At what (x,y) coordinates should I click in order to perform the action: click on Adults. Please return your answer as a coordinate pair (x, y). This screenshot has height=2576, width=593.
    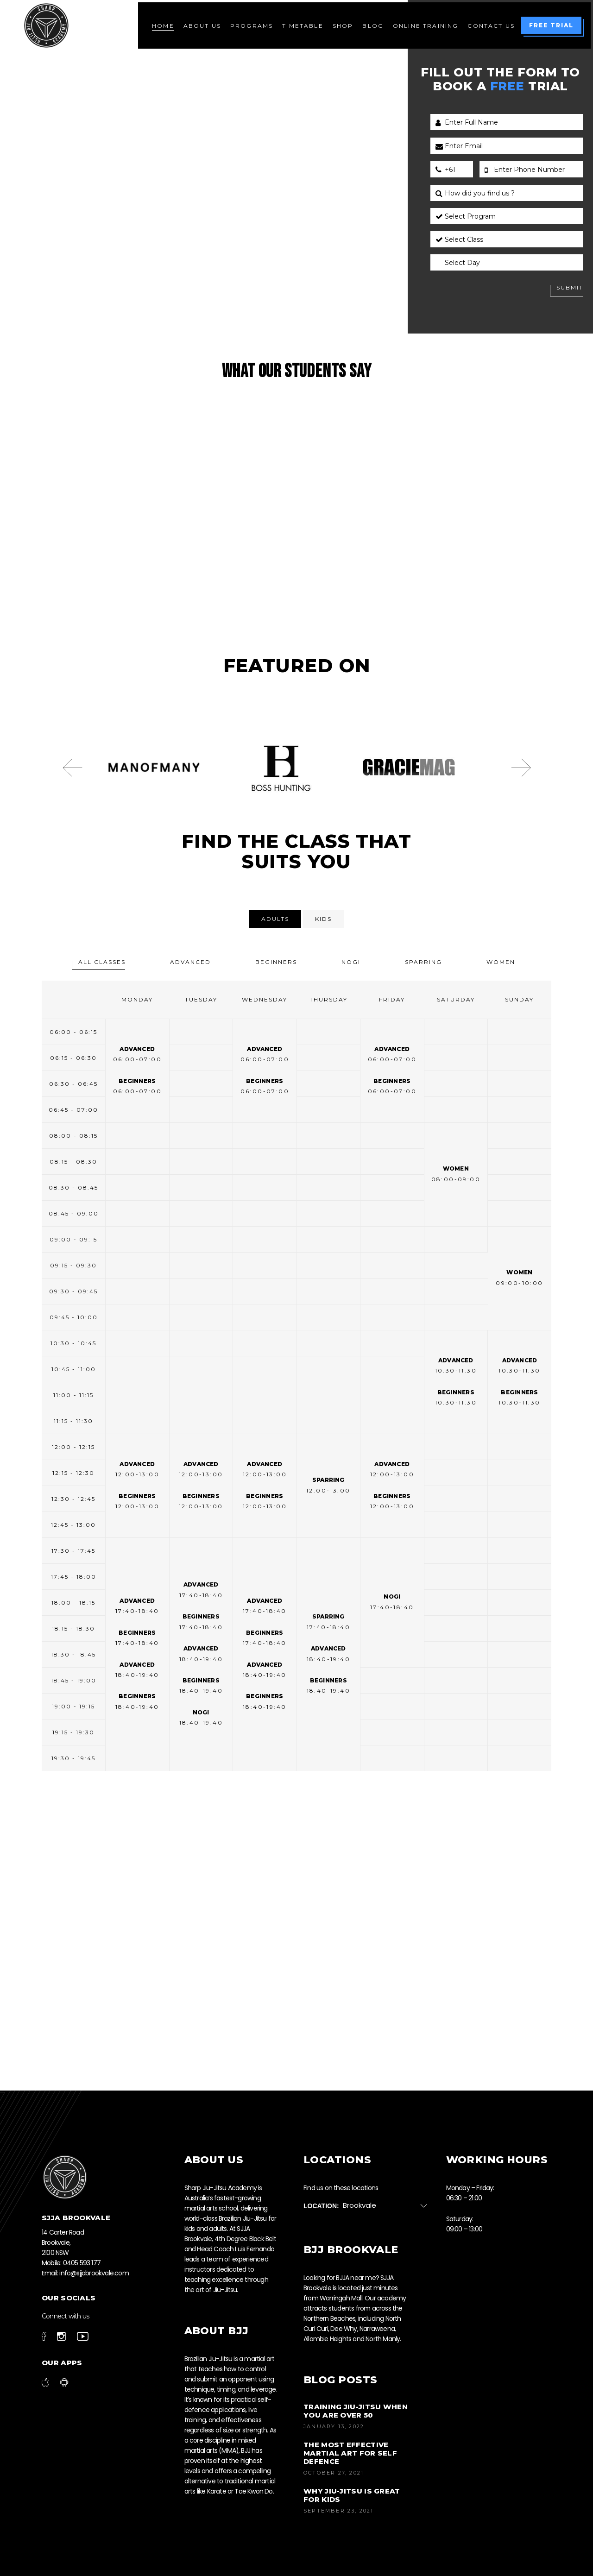
    Looking at the image, I should click on (275, 918).